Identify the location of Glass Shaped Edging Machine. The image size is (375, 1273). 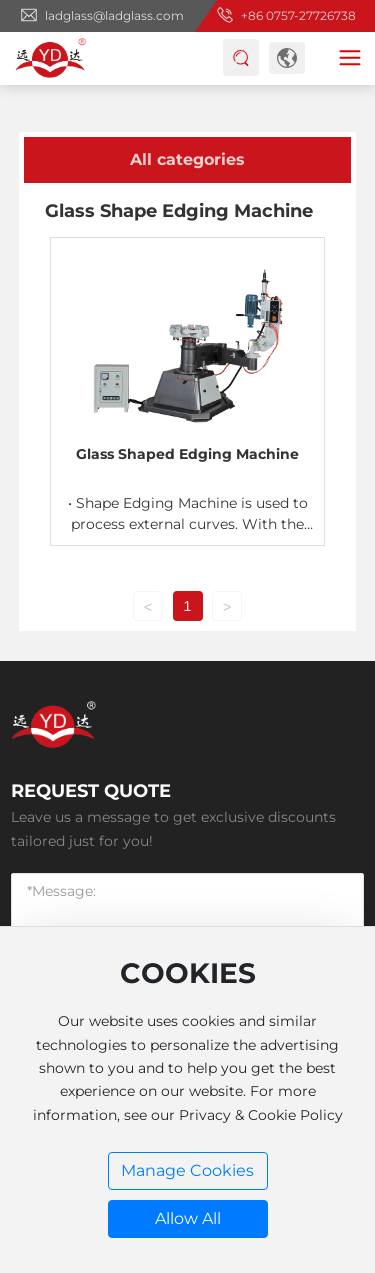
(187, 454).